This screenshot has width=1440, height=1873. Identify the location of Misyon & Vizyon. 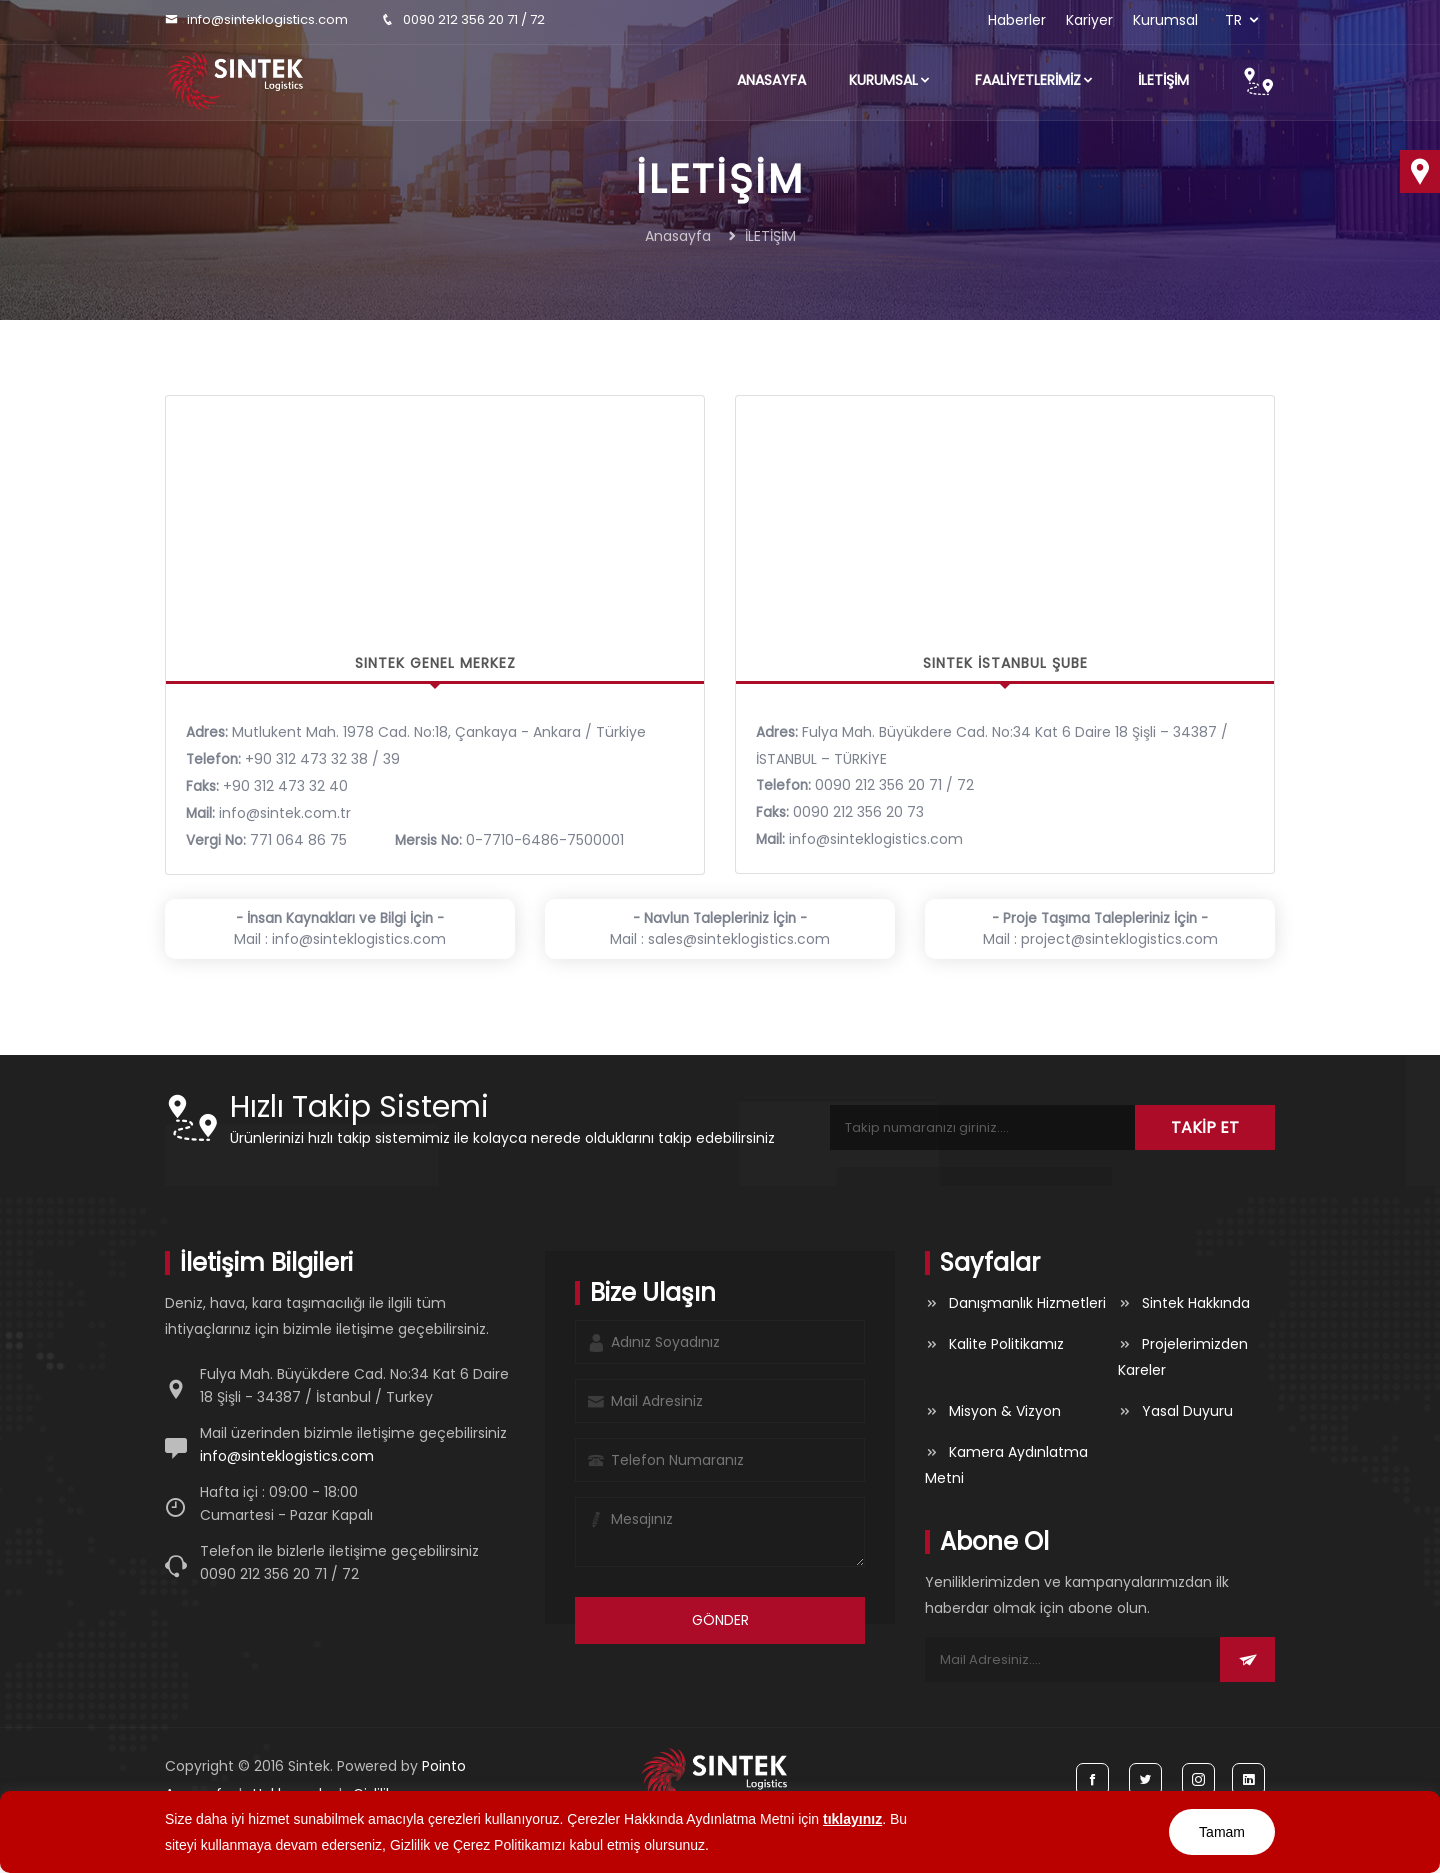
(1005, 1411).